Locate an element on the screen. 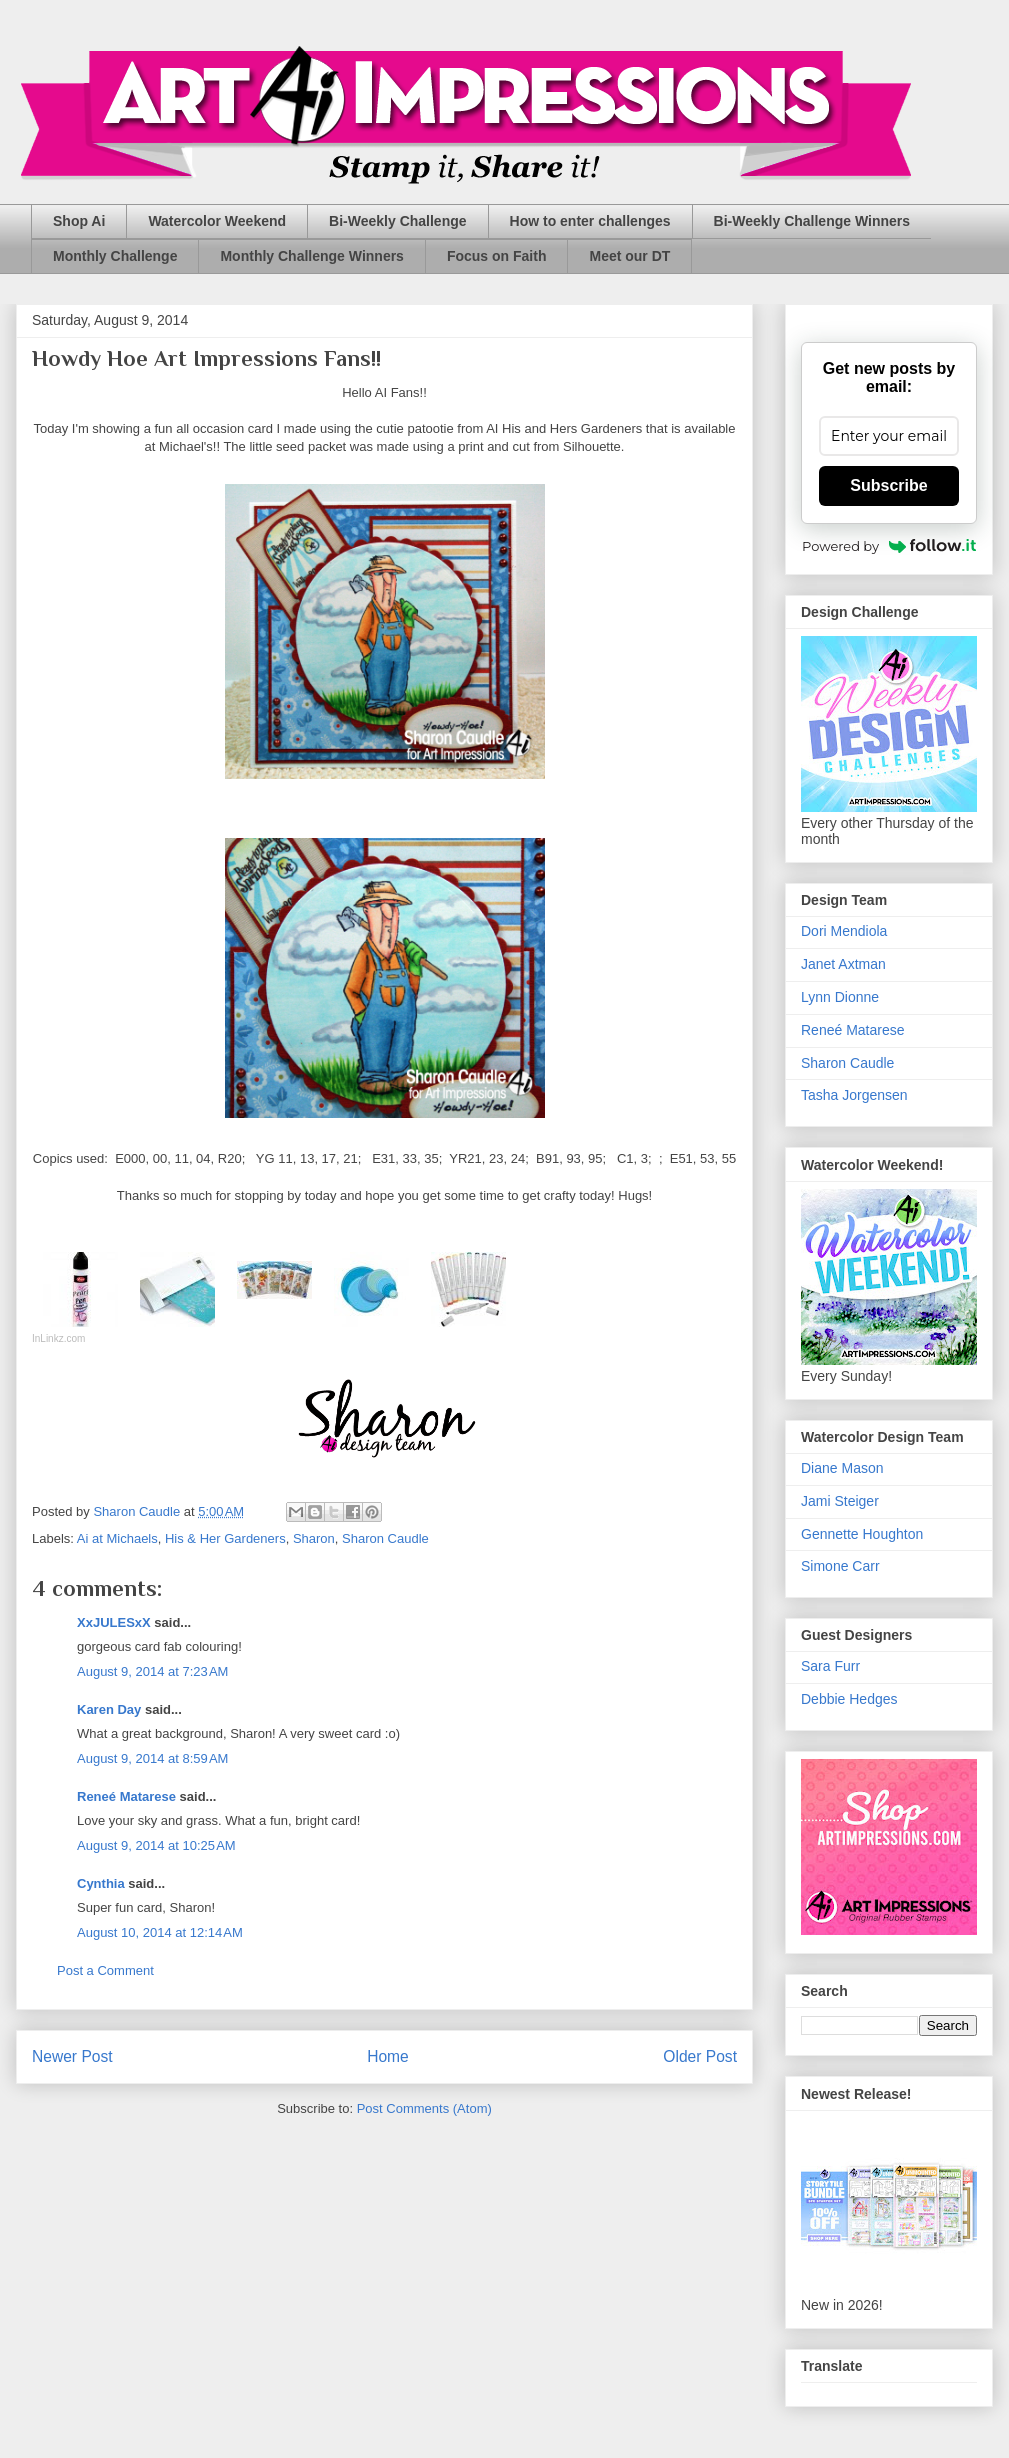 The image size is (1009, 2458). His & Her Gardeners is located at coordinates (225, 1538).